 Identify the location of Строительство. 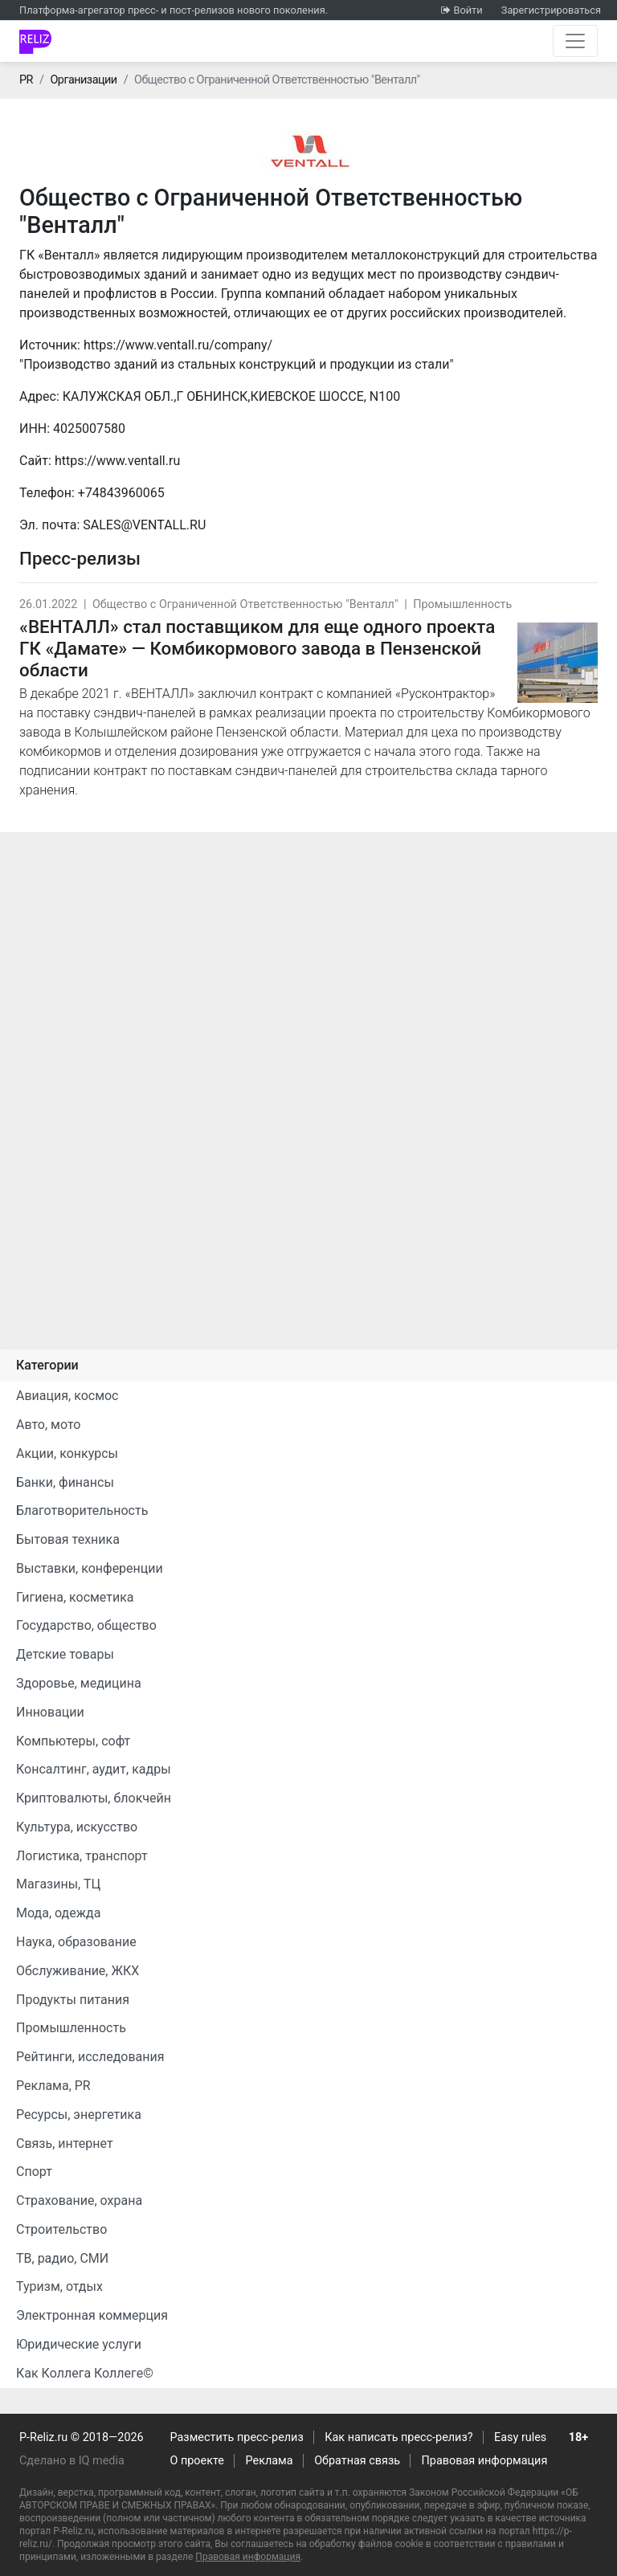
(61, 2229).